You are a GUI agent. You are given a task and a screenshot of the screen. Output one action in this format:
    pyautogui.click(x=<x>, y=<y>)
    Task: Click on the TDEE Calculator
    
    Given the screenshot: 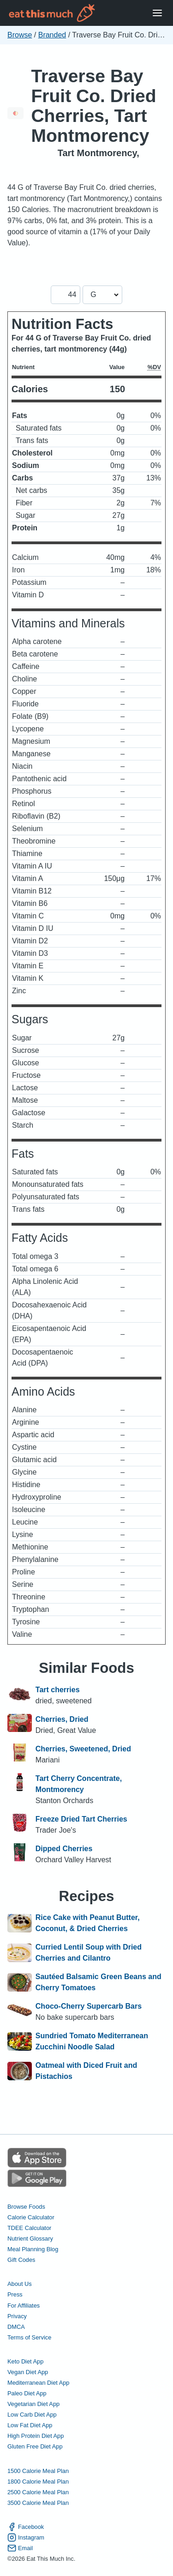 What is the action you would take?
    pyautogui.click(x=29, y=2227)
    